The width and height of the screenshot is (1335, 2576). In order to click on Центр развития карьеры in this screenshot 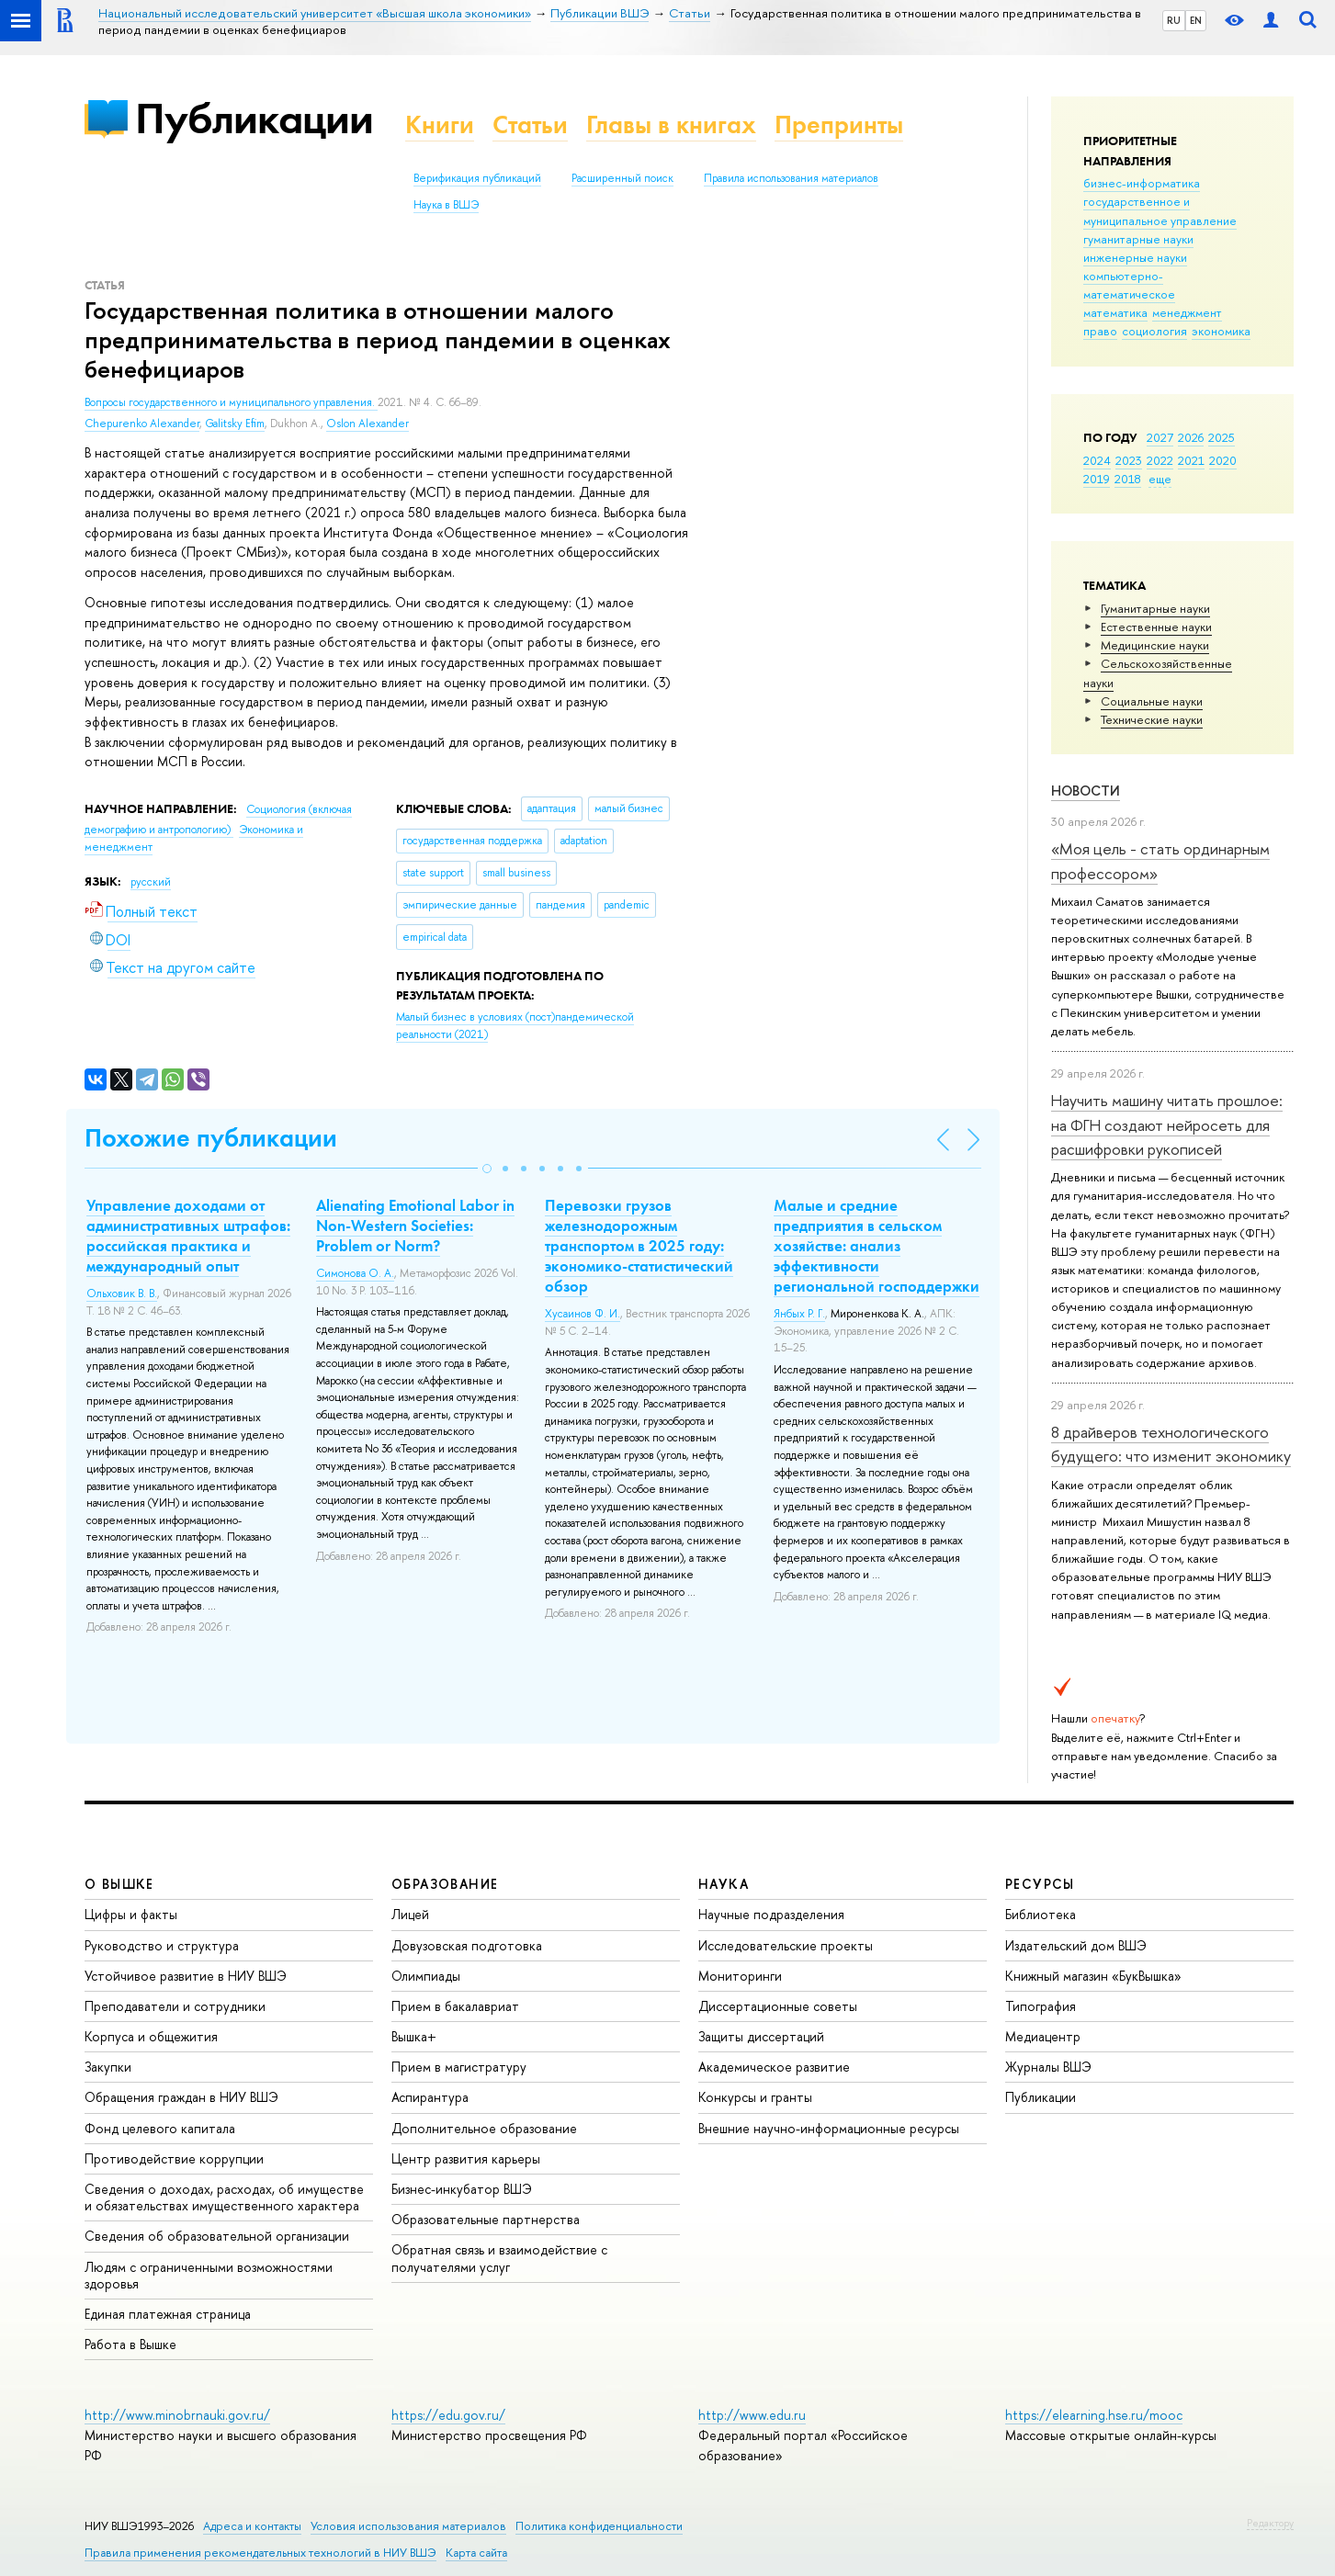, I will do `click(465, 2158)`.